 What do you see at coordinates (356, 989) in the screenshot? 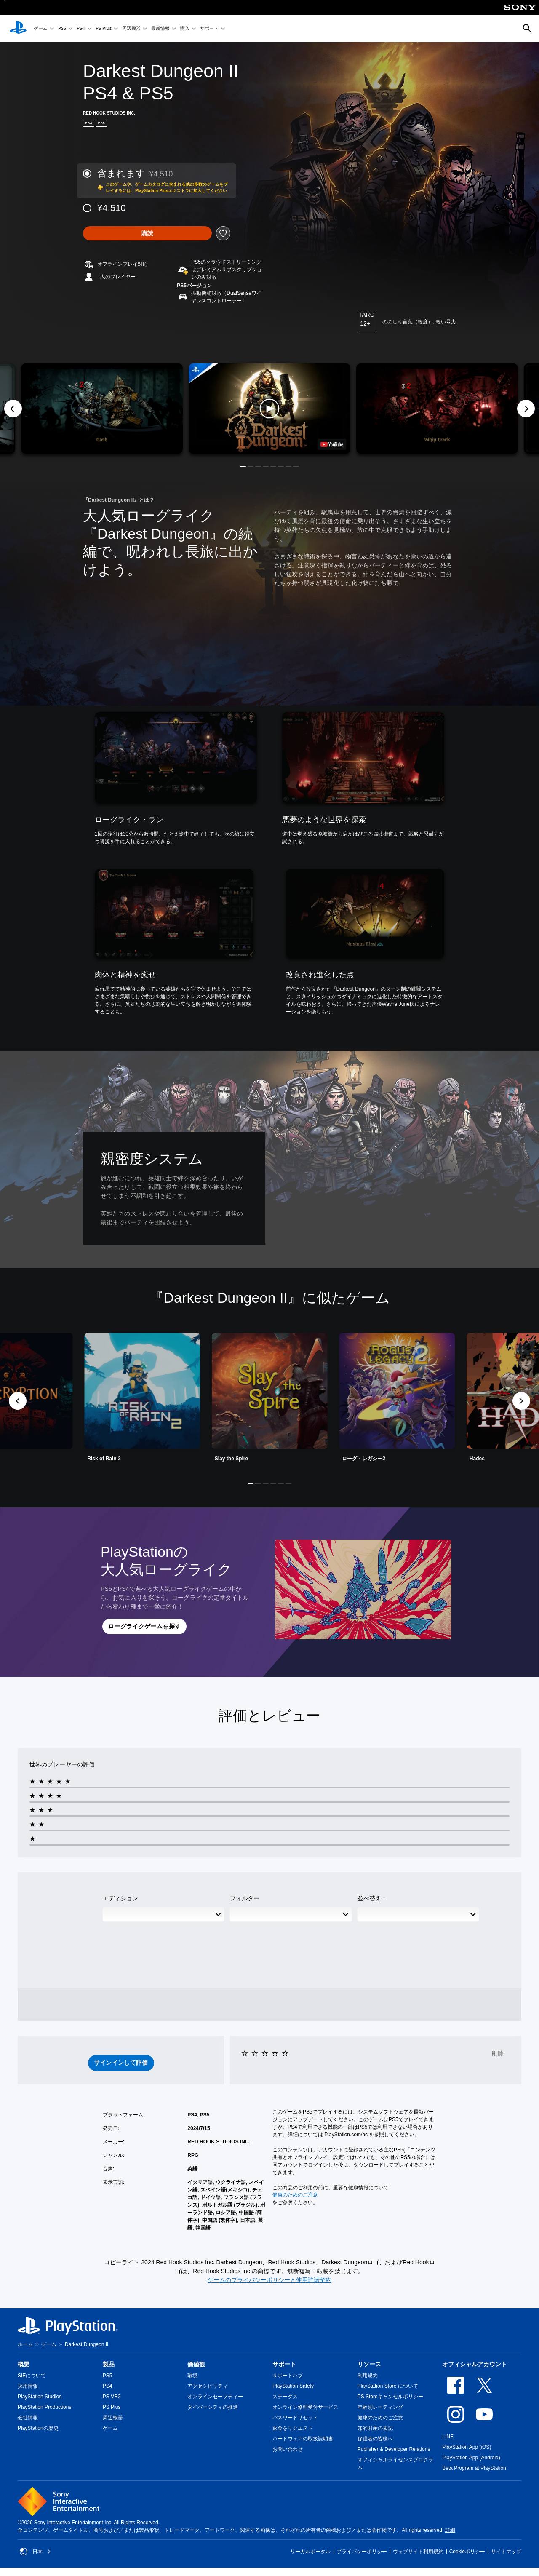
I see `Darkest Dungeon` at bounding box center [356, 989].